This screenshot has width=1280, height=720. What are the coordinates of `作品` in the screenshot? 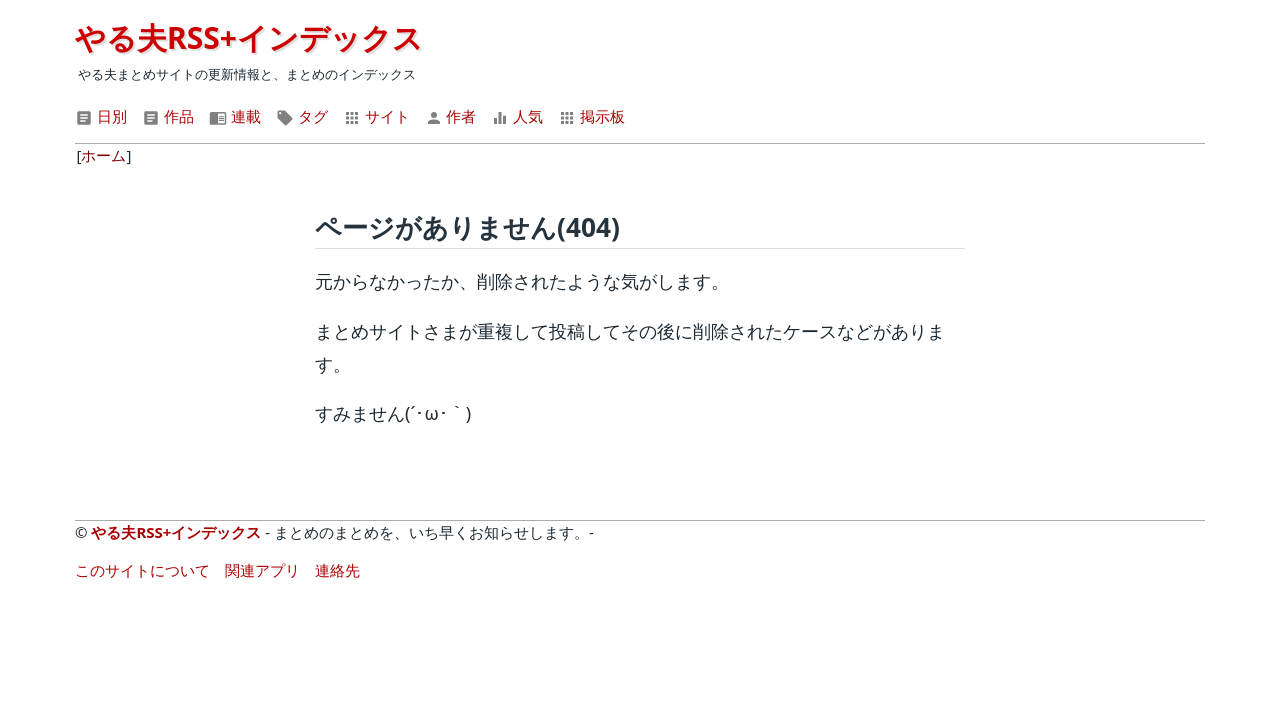 It's located at (168, 116).